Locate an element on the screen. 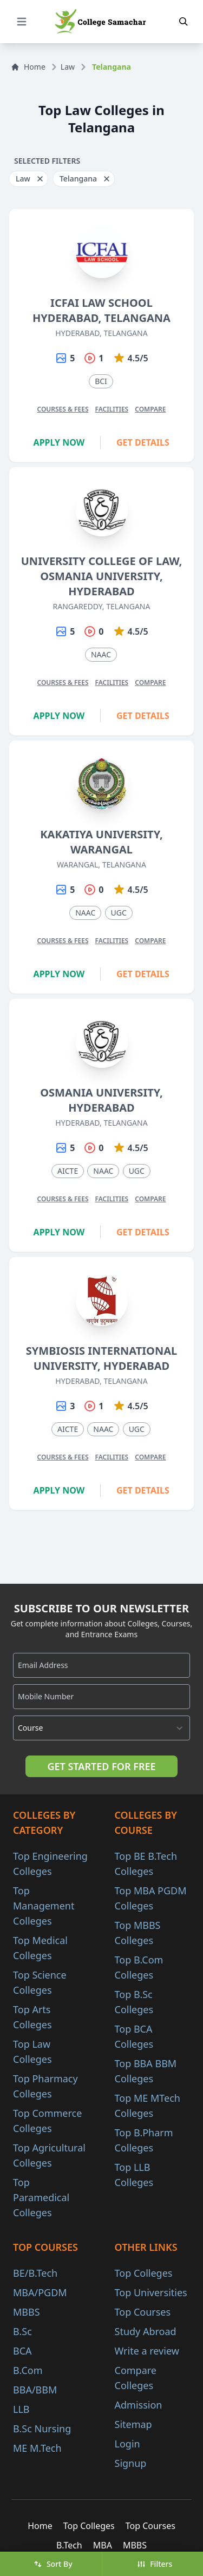 The width and height of the screenshot is (203, 2576). Study Abroad is located at coordinates (145, 2331).